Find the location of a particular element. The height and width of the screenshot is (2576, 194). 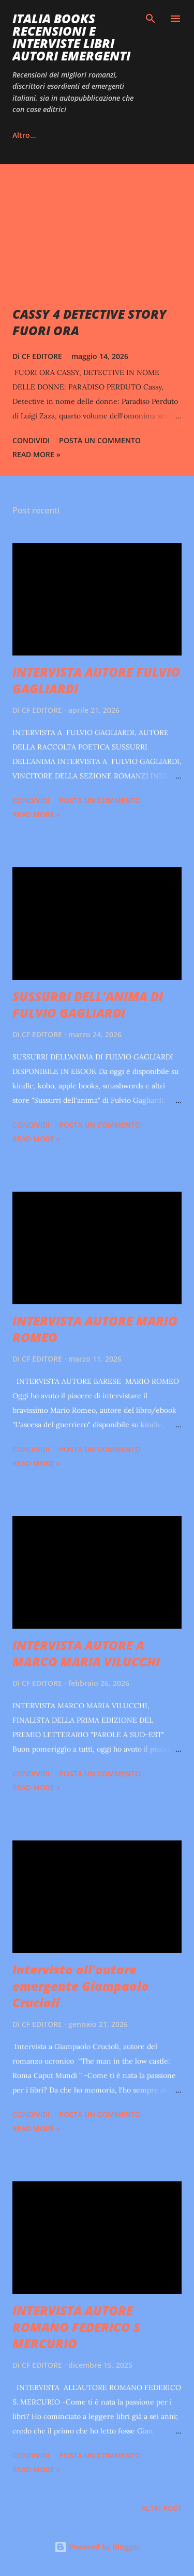

Read more » is located at coordinates (36, 454).